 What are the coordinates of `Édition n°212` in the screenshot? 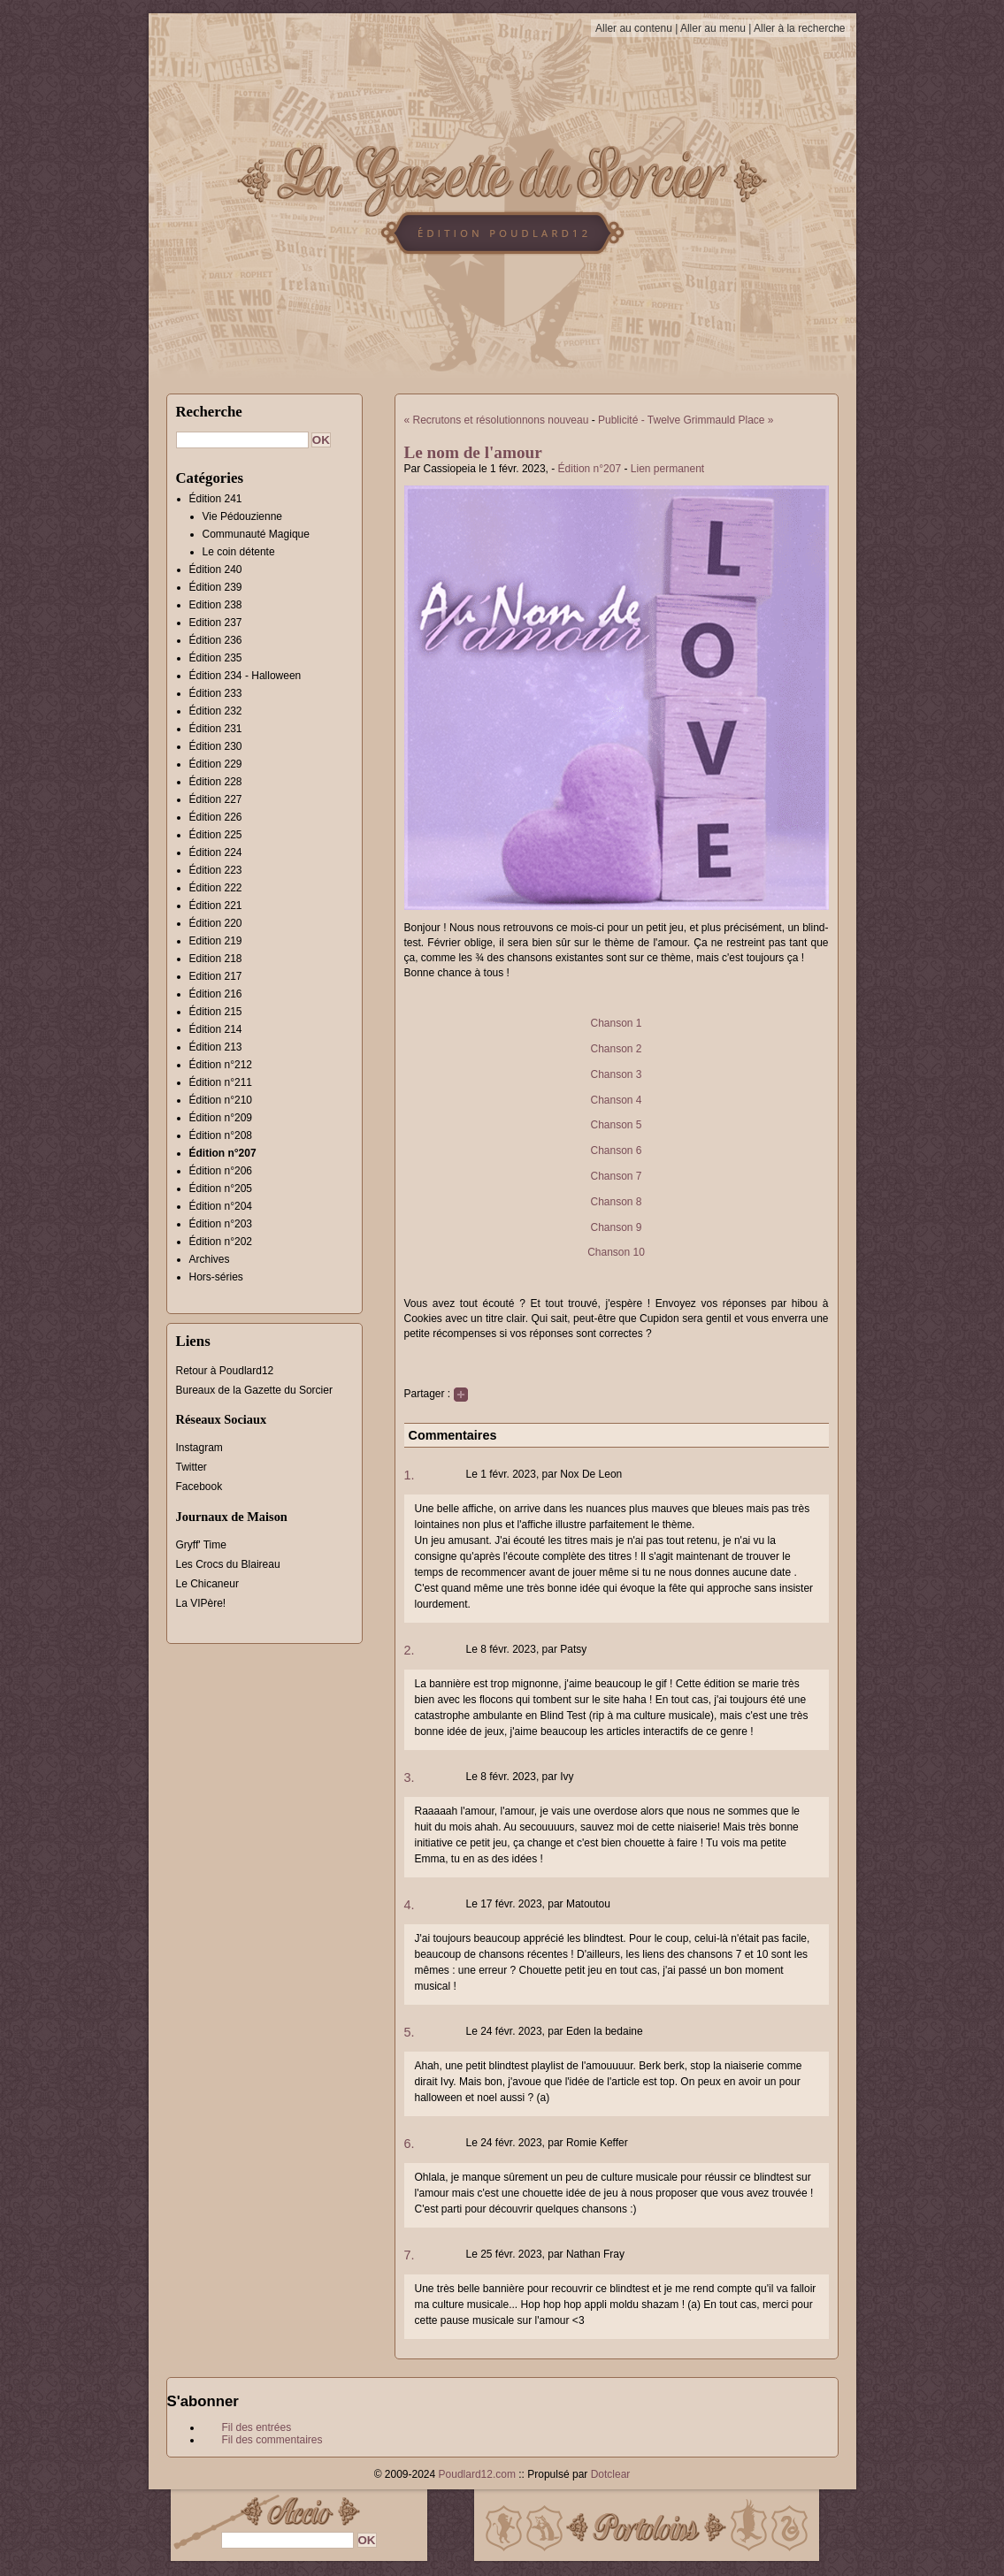 It's located at (221, 1065).